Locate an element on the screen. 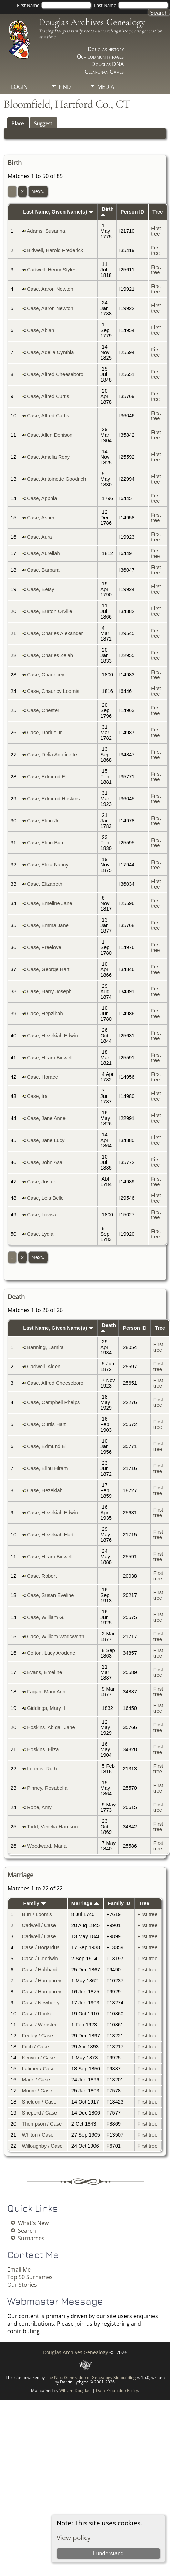 This screenshot has width=170, height=2576. Data Protection Policy is located at coordinates (117, 2390).